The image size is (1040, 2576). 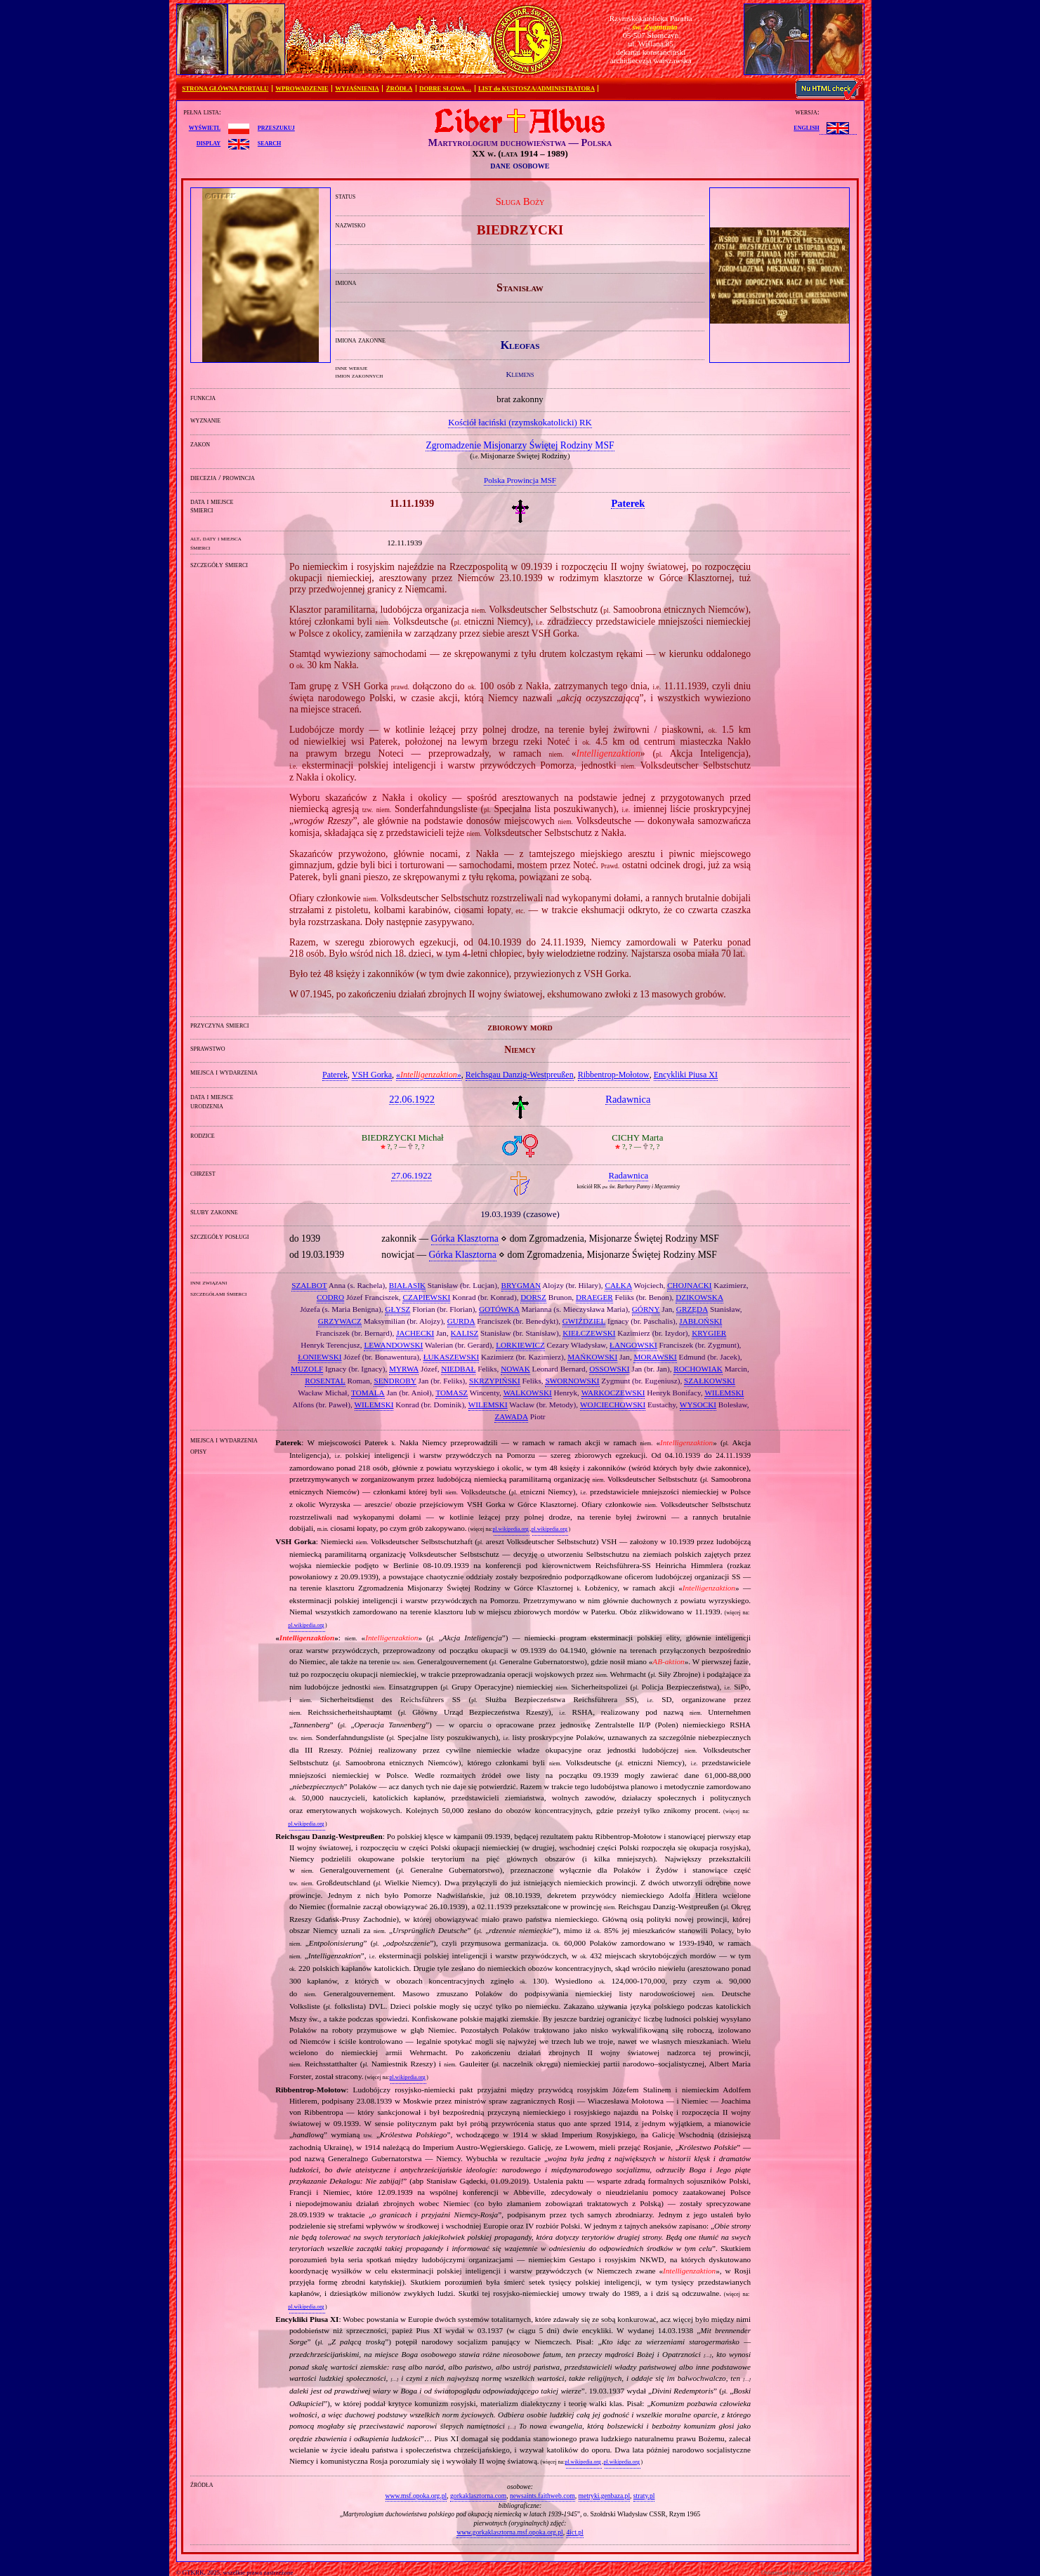 What do you see at coordinates (307, 1369) in the screenshot?
I see `MUZOLF` at bounding box center [307, 1369].